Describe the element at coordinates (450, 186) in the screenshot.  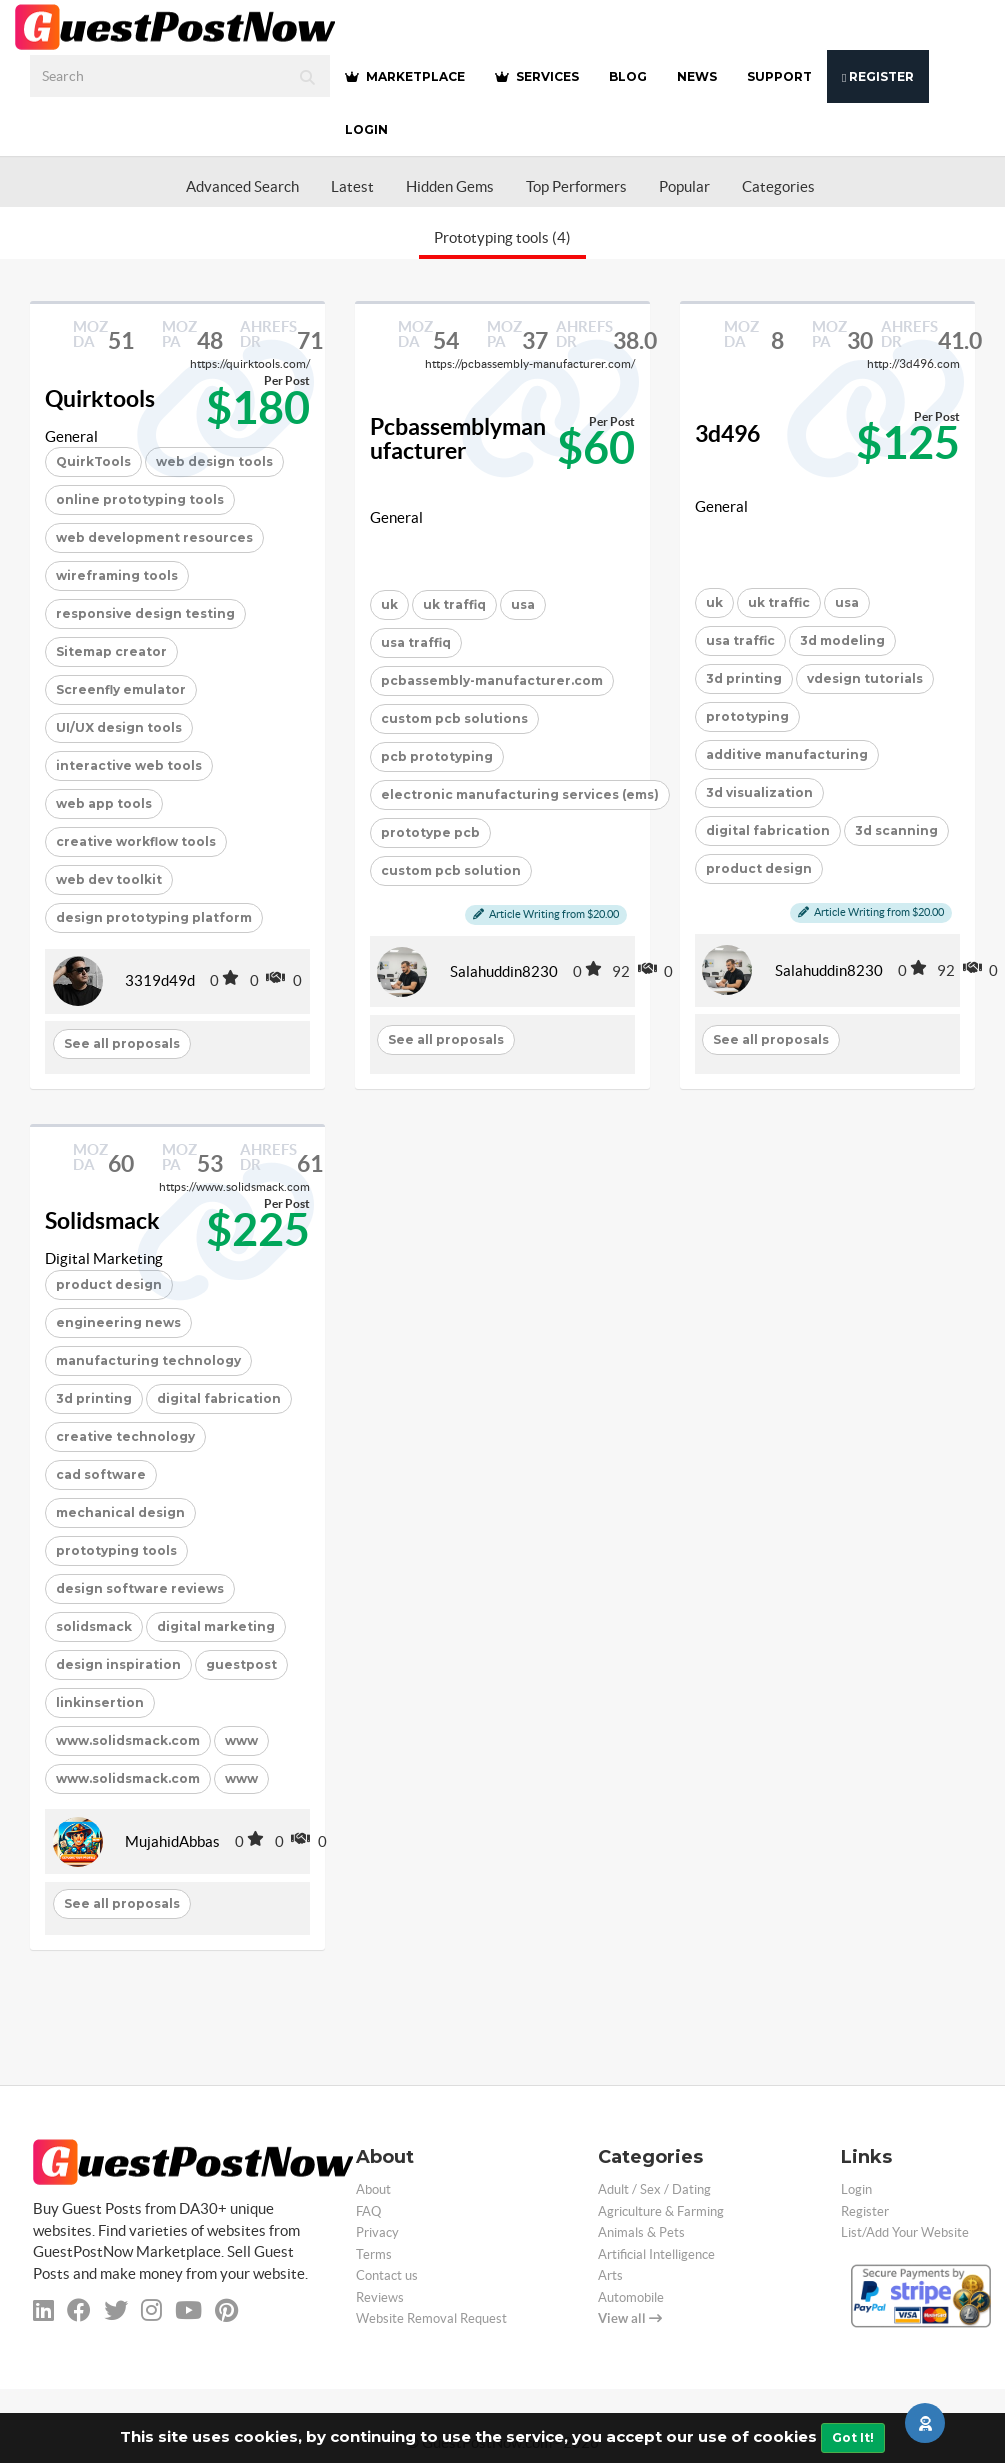
I see `Hidden Gems` at that location.